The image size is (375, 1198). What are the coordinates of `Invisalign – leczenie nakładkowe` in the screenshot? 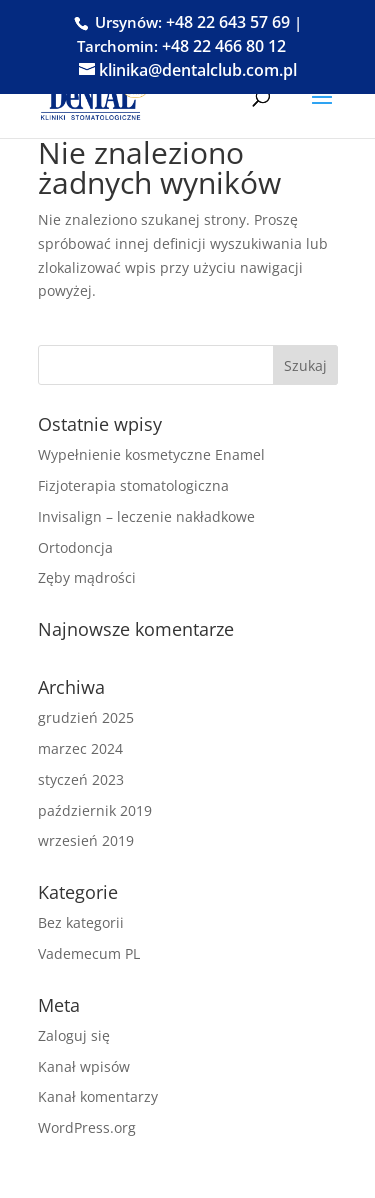 It's located at (146, 516).